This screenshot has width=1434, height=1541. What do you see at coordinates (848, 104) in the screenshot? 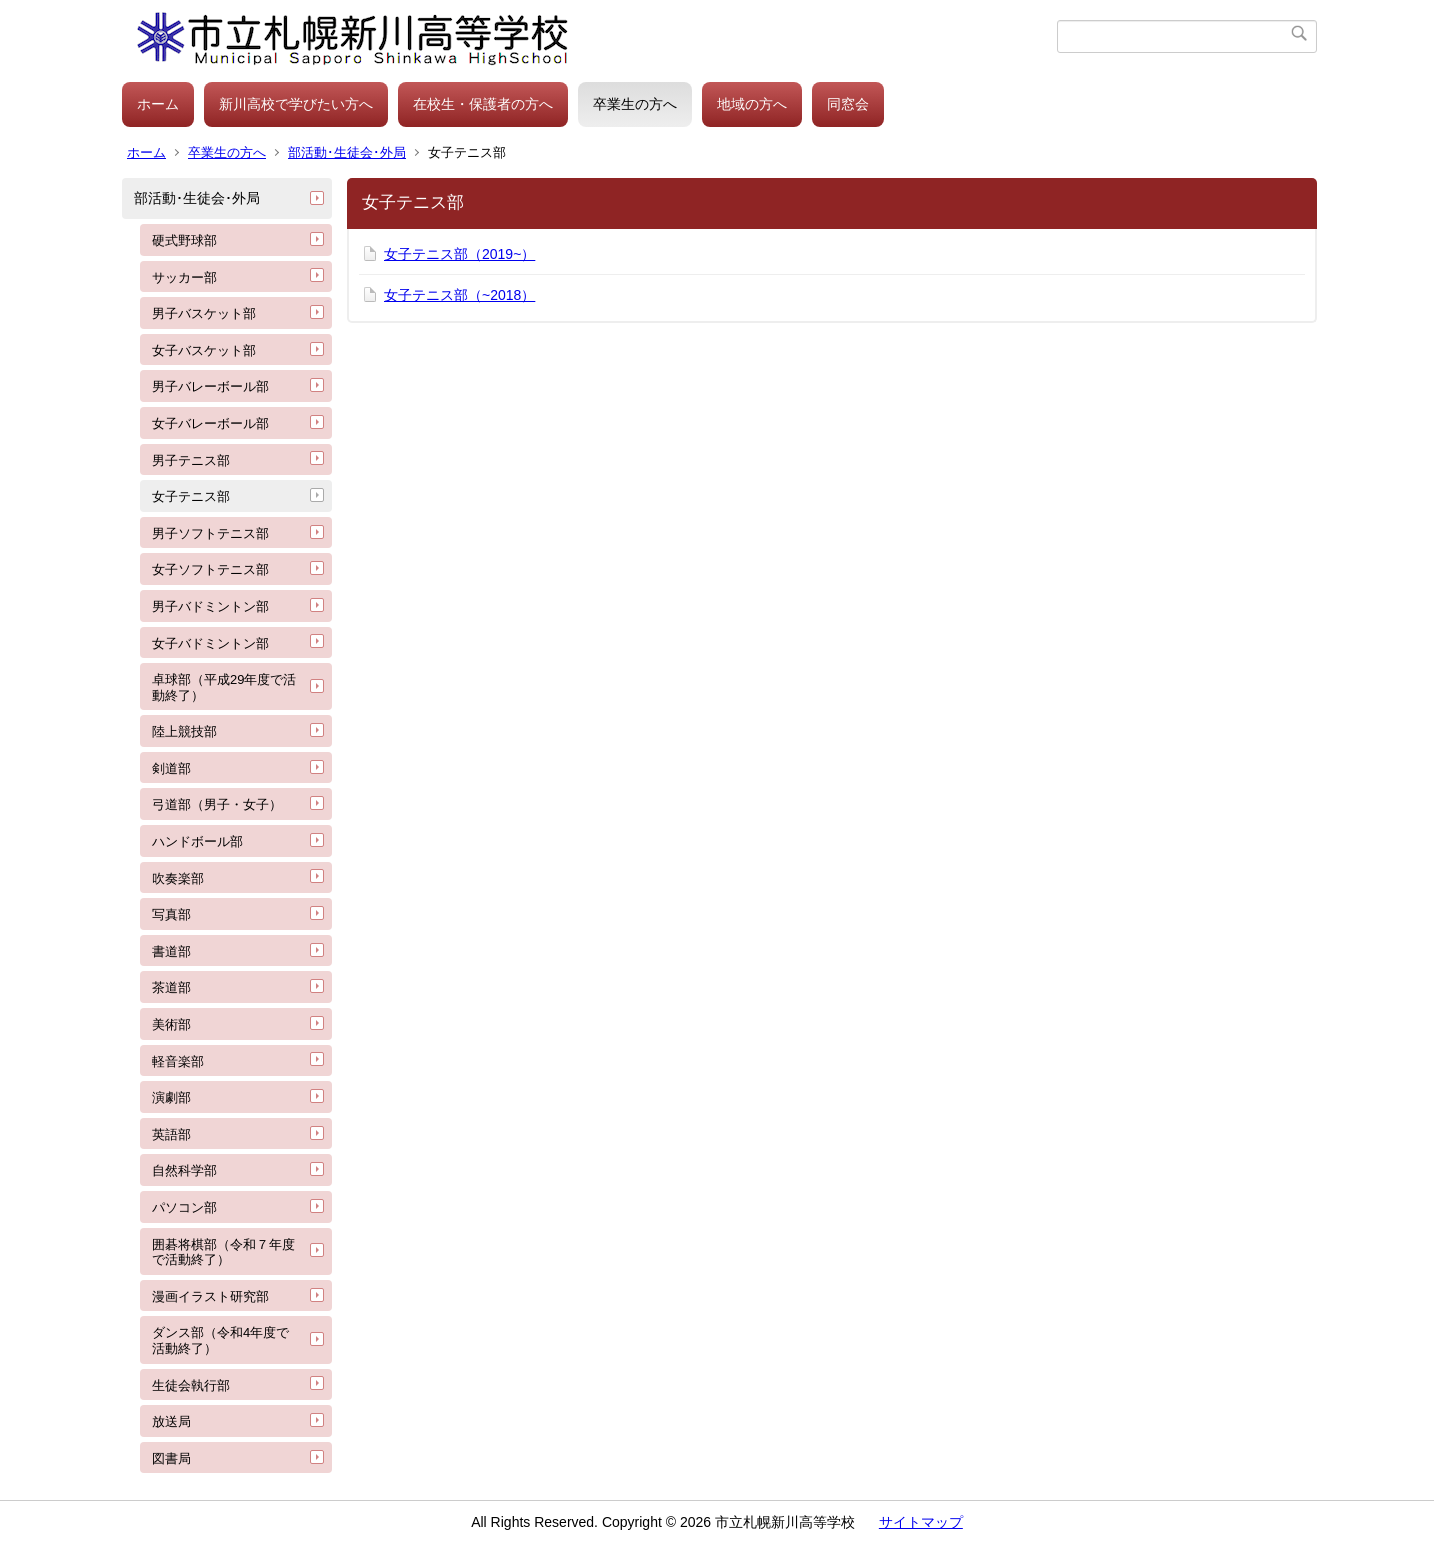
I see `同窓会` at bounding box center [848, 104].